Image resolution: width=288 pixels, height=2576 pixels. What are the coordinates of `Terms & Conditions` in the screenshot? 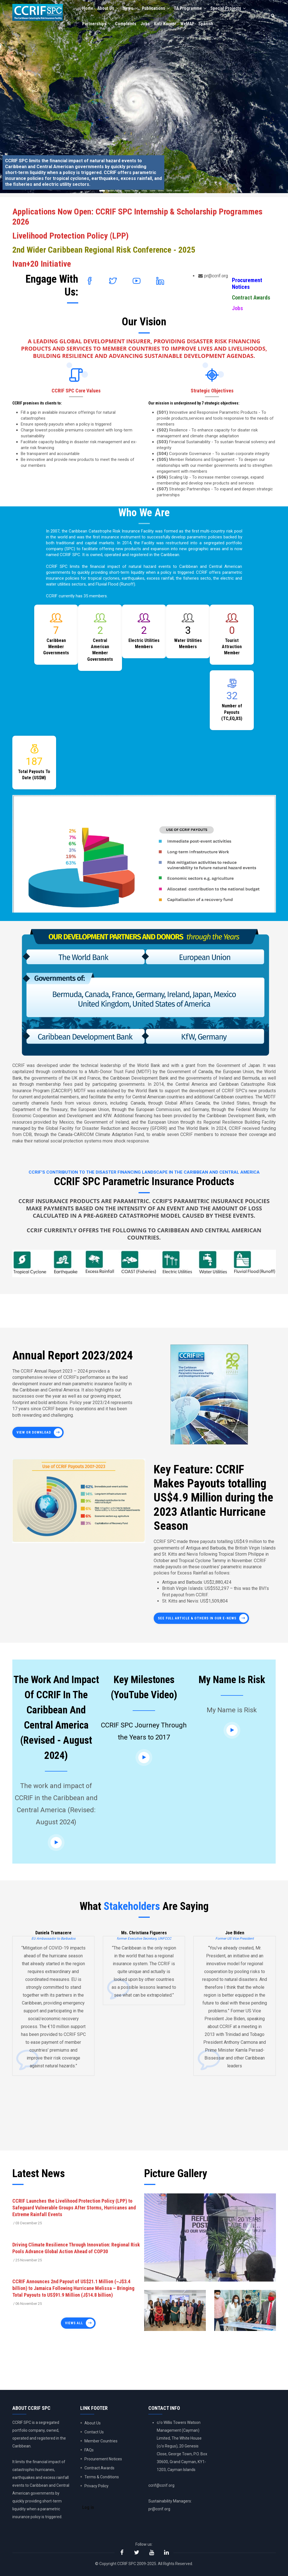 It's located at (101, 2477).